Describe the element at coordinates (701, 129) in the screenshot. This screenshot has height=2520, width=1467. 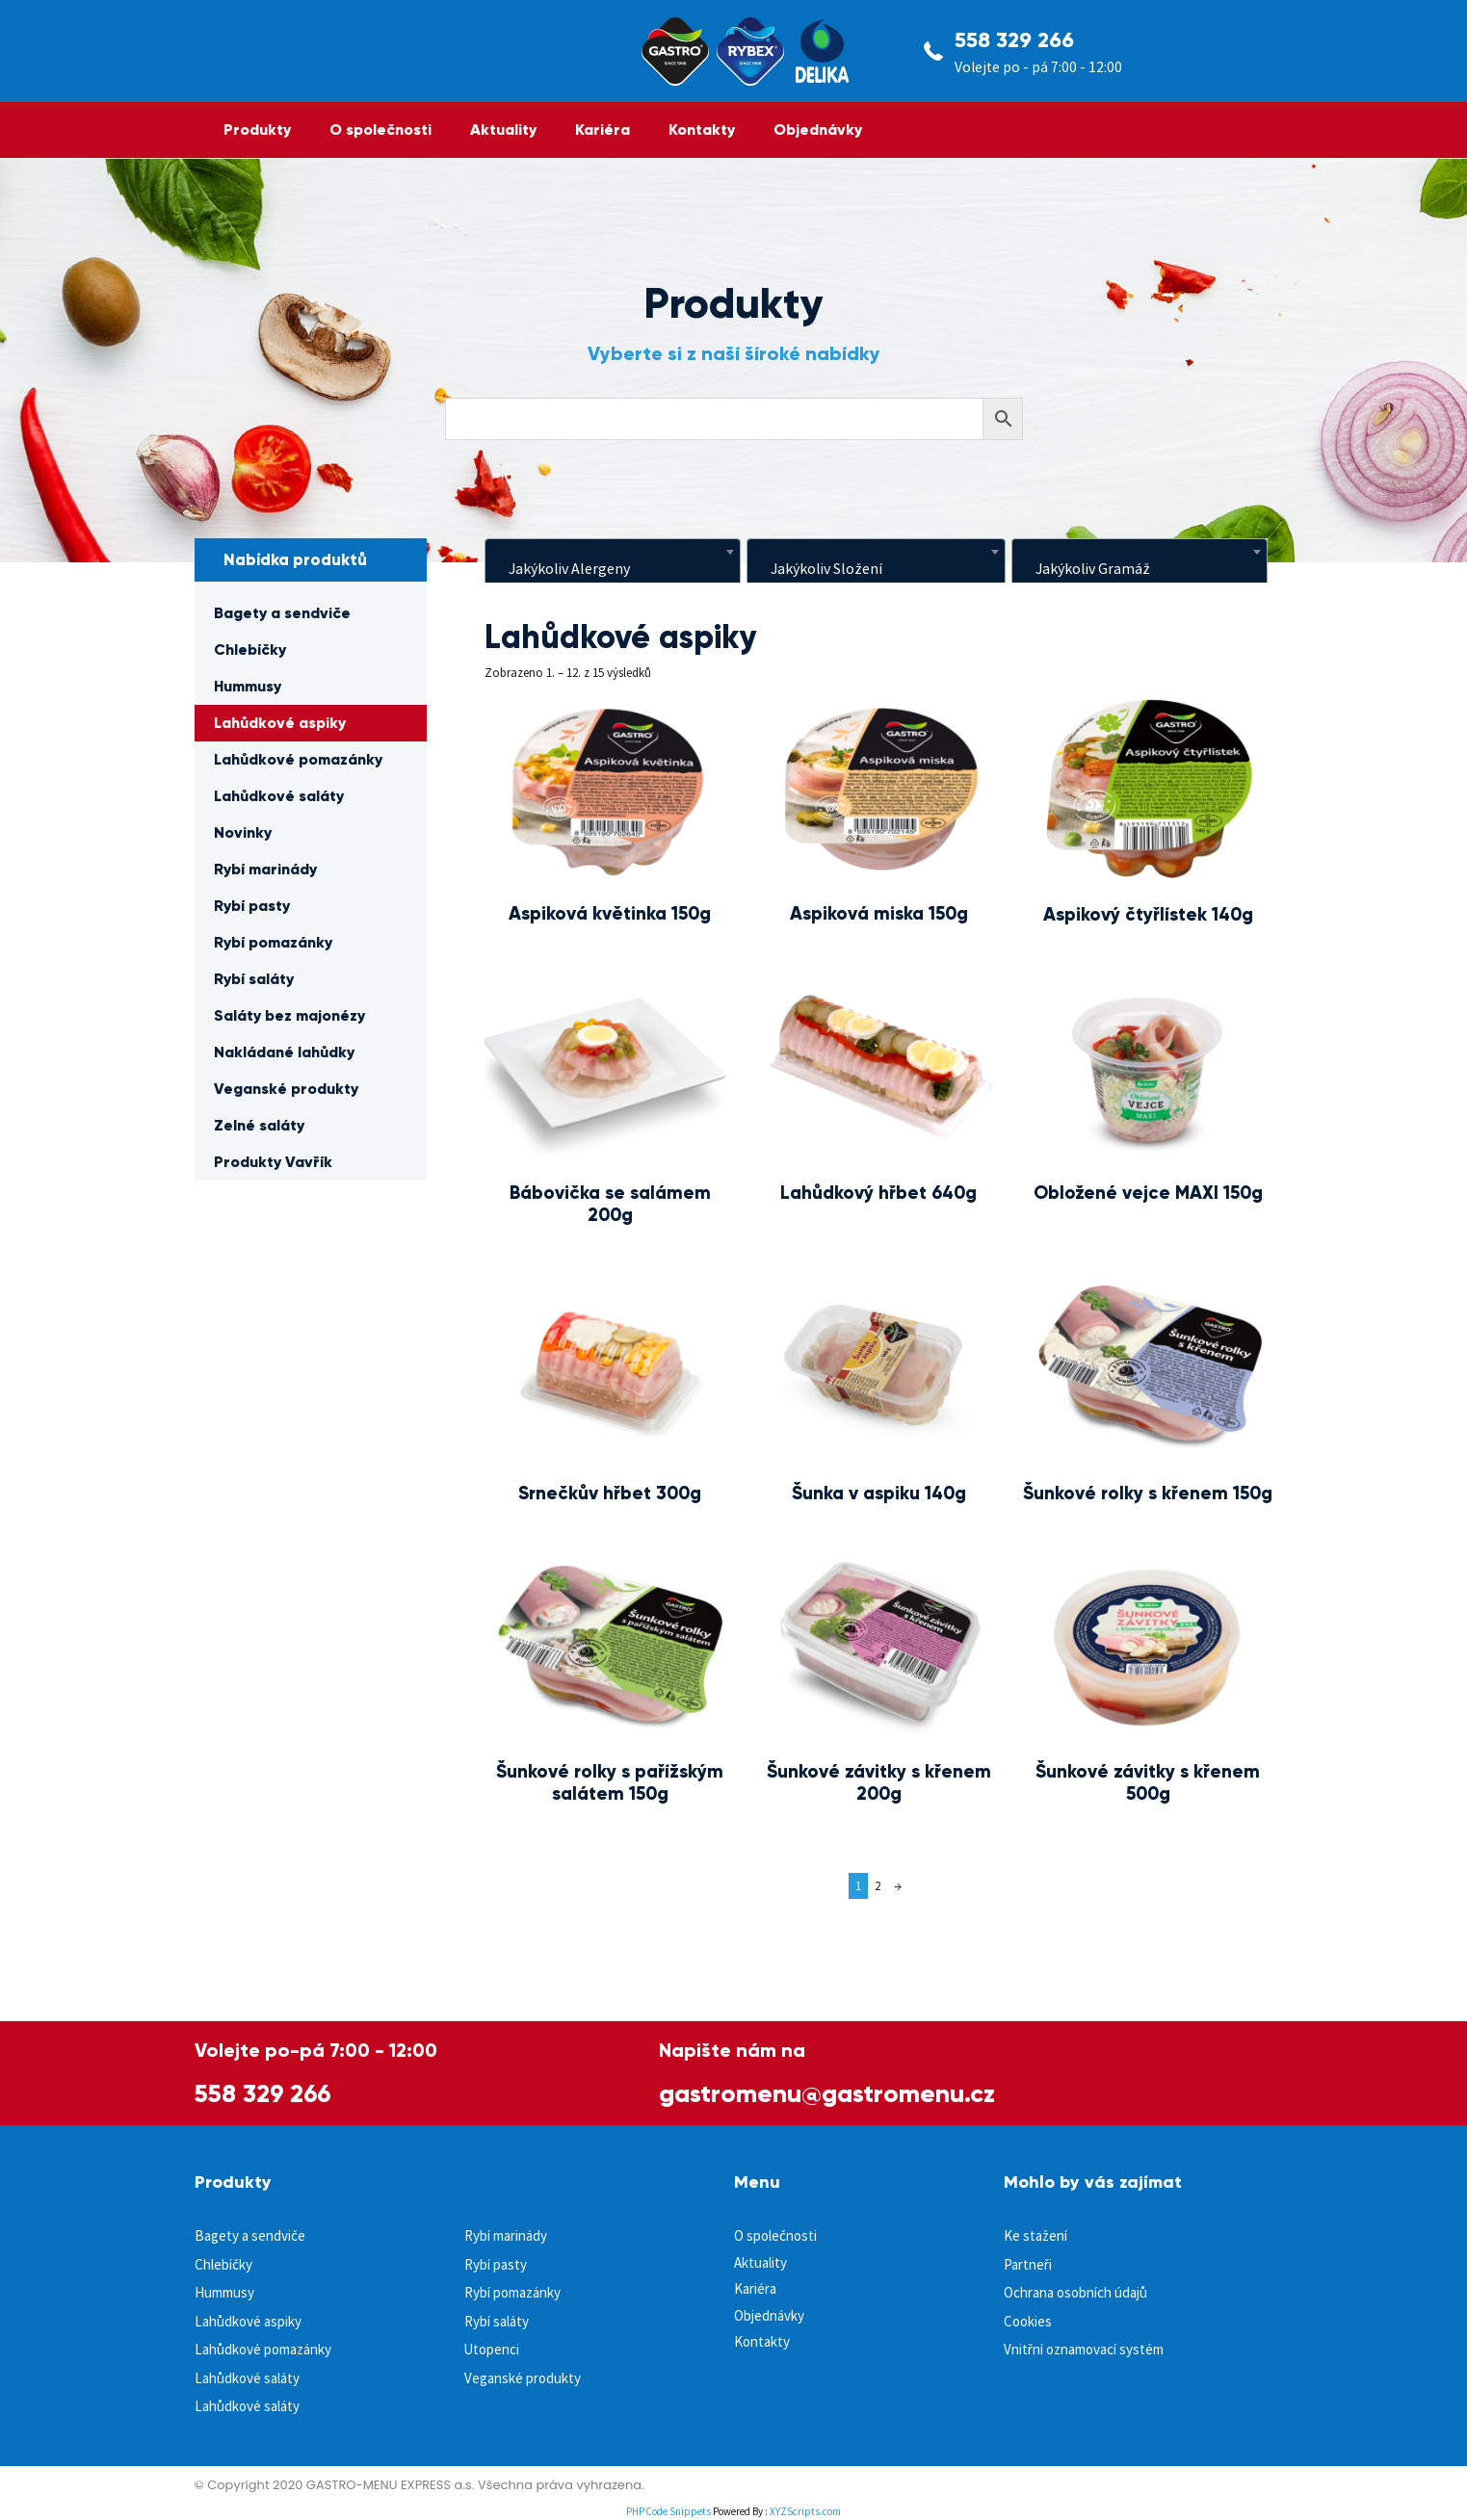
I see `Kontakty` at that location.